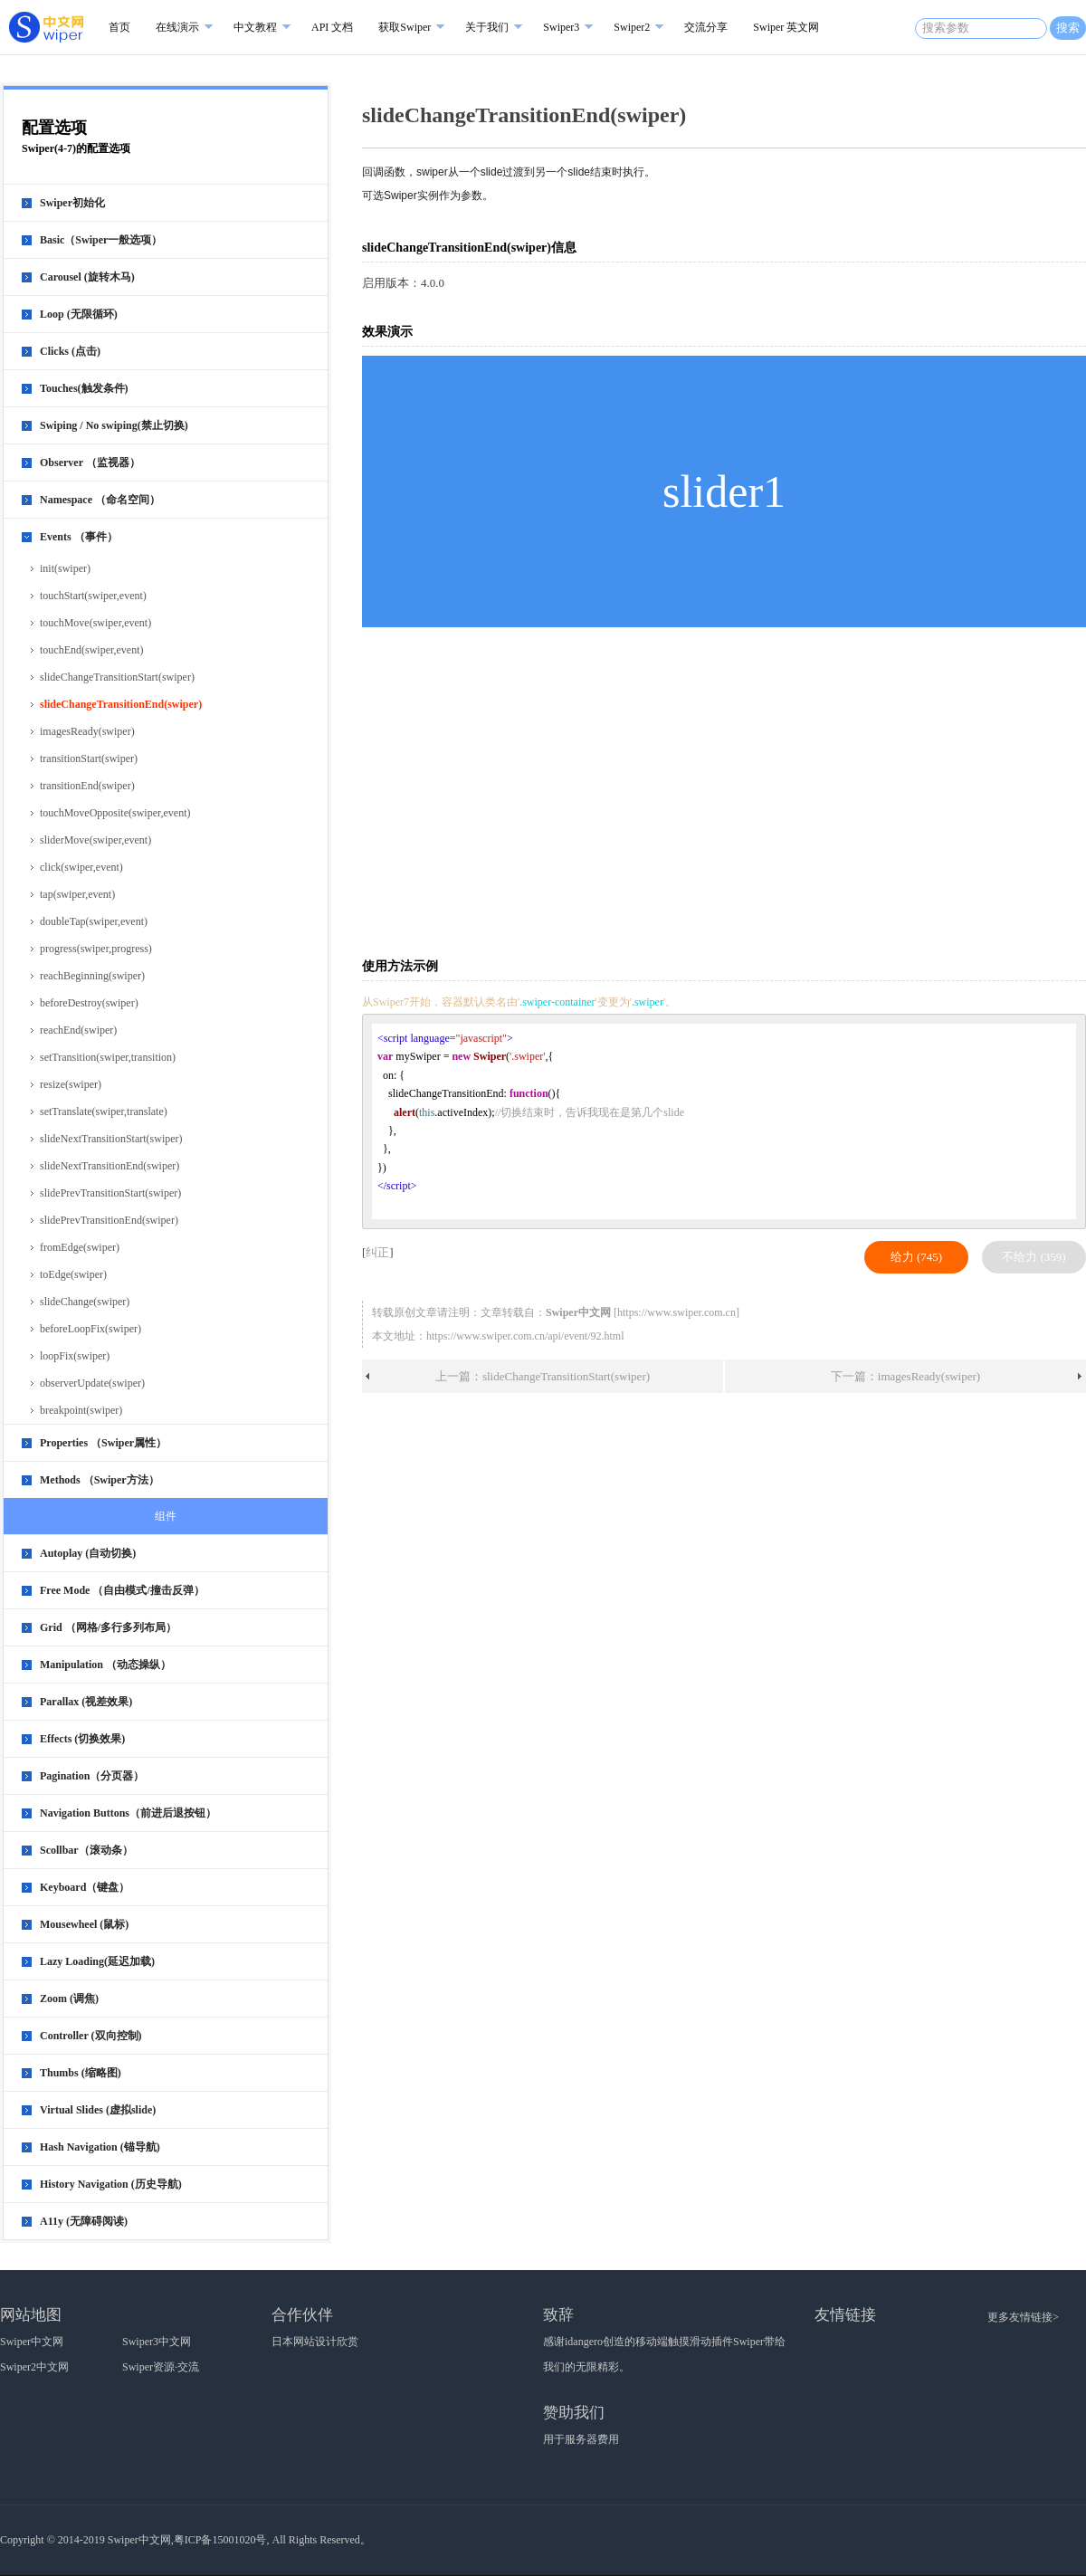 The width and height of the screenshot is (1086, 2576). I want to click on 纠正, so click(377, 1252).